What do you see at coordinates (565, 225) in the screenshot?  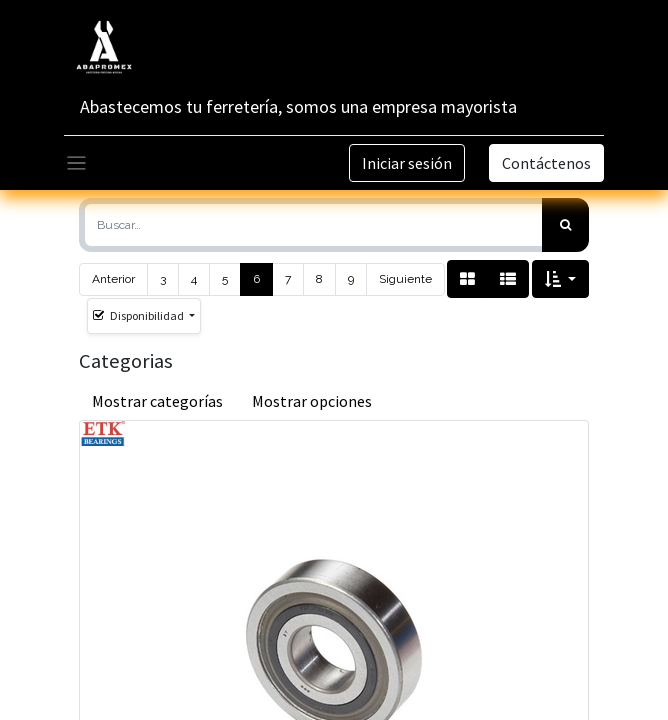 I see `[Búsqueda]` at bounding box center [565, 225].